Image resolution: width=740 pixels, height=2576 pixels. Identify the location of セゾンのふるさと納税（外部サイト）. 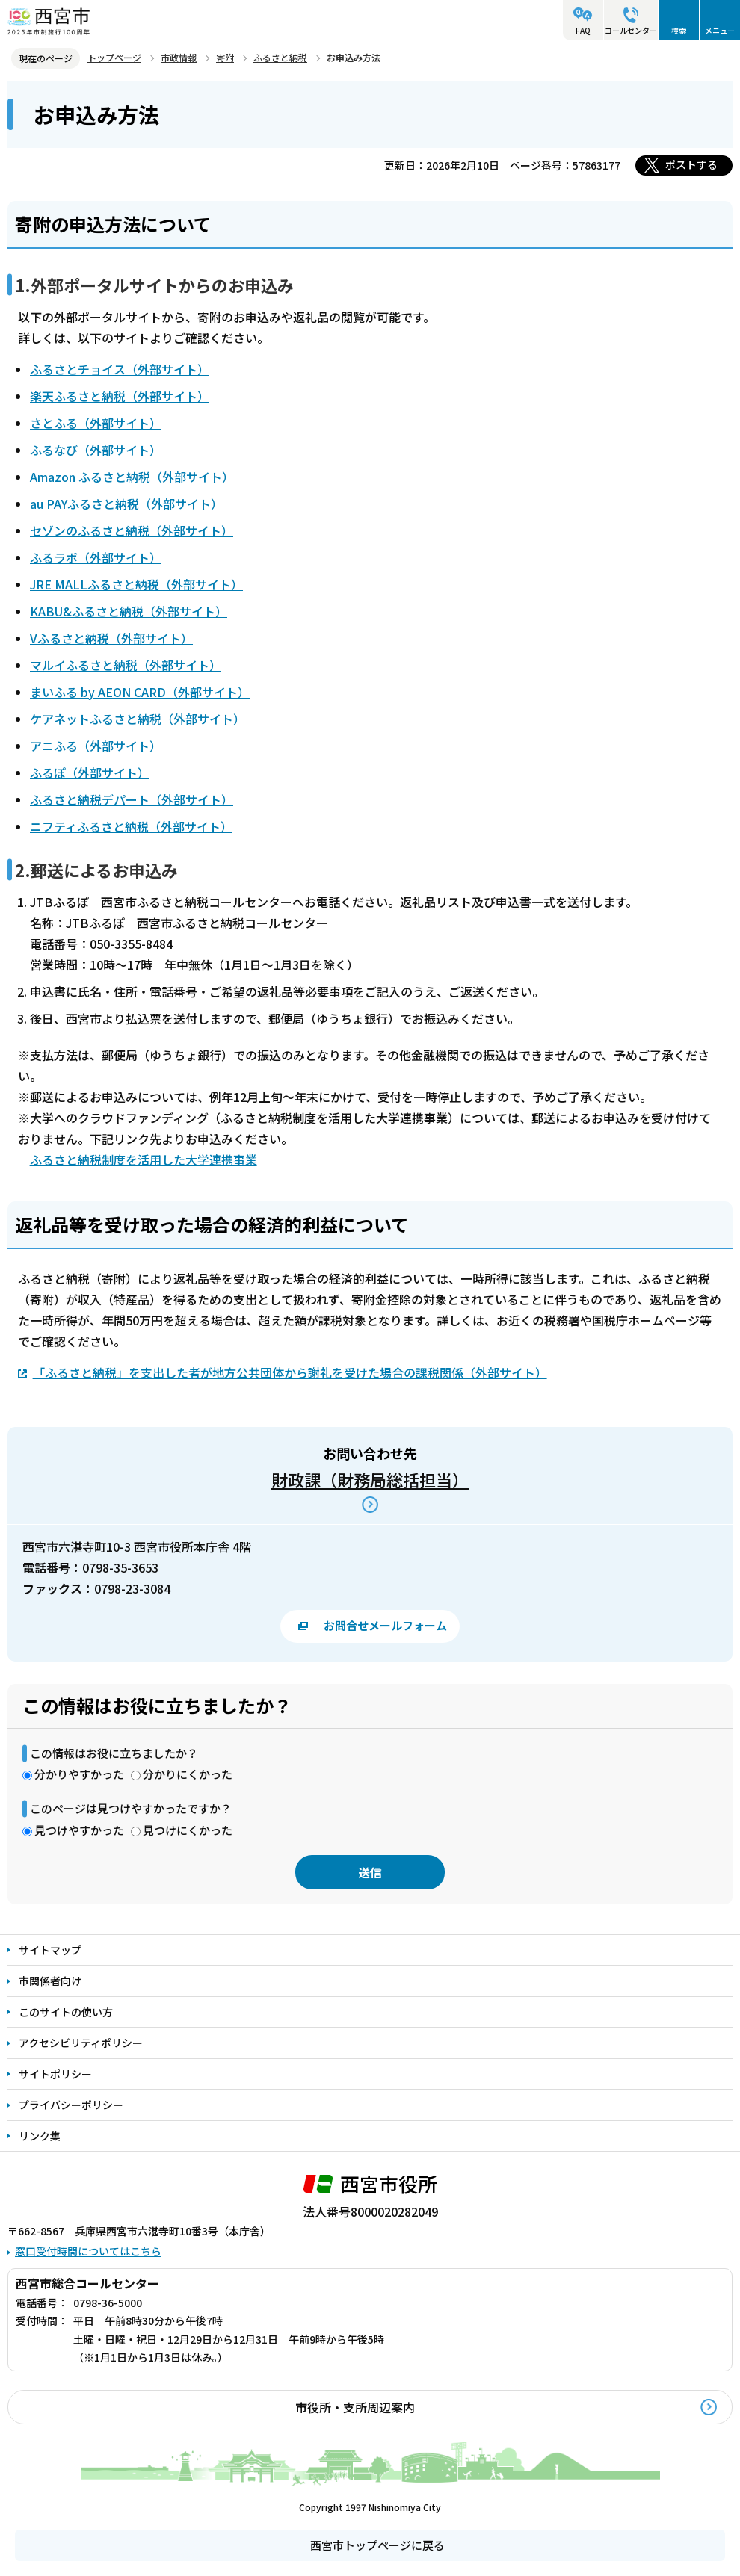
(131, 530).